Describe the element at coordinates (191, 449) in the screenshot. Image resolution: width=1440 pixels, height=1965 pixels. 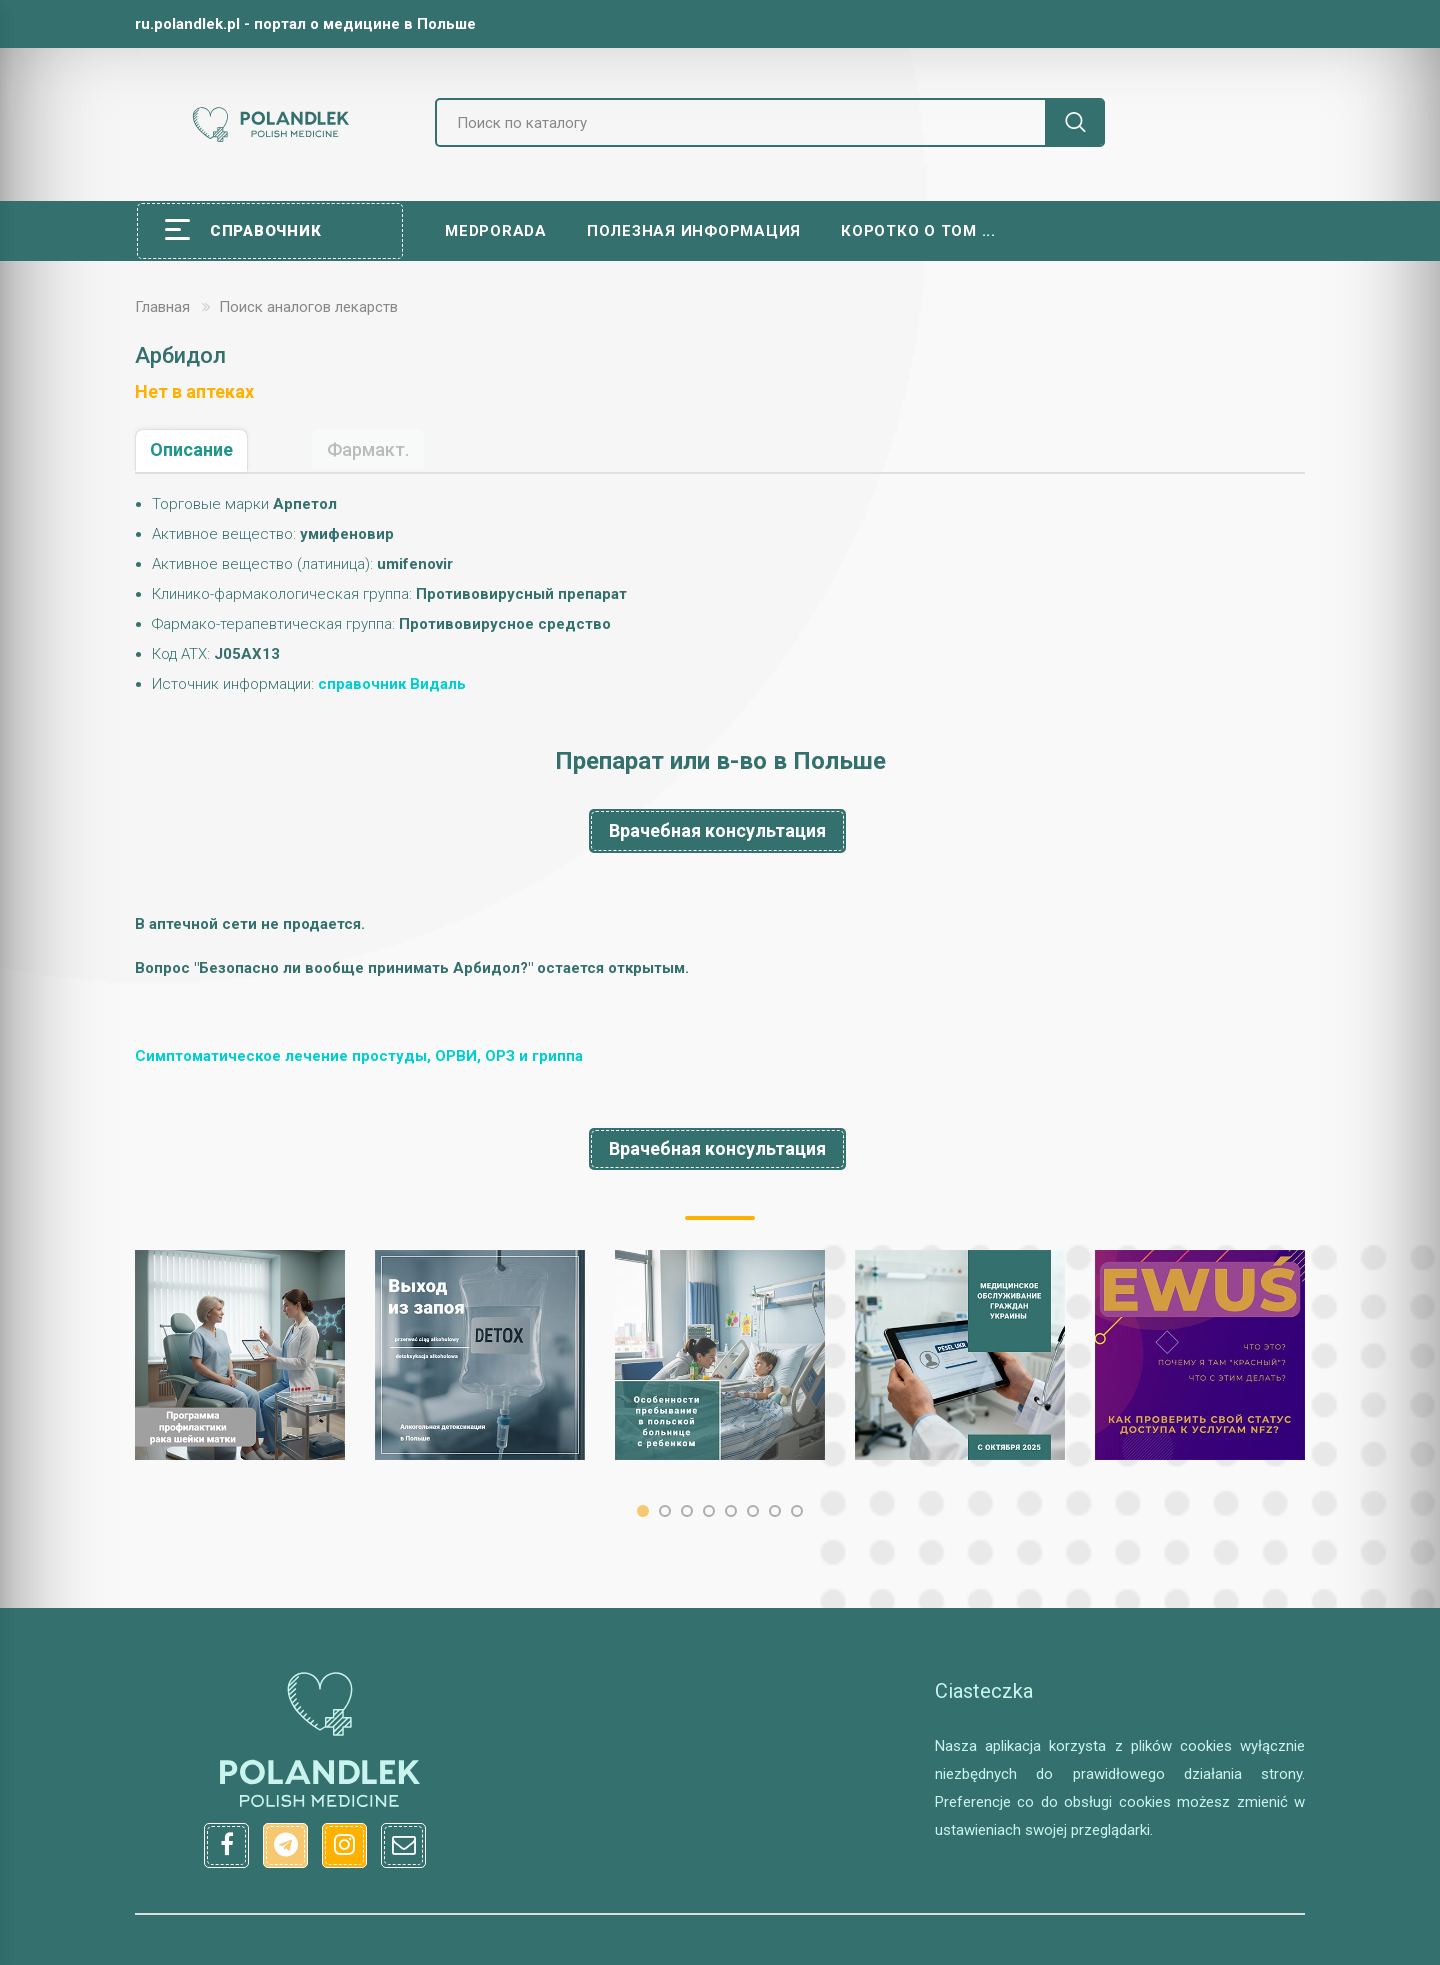
I see `Описание` at that location.